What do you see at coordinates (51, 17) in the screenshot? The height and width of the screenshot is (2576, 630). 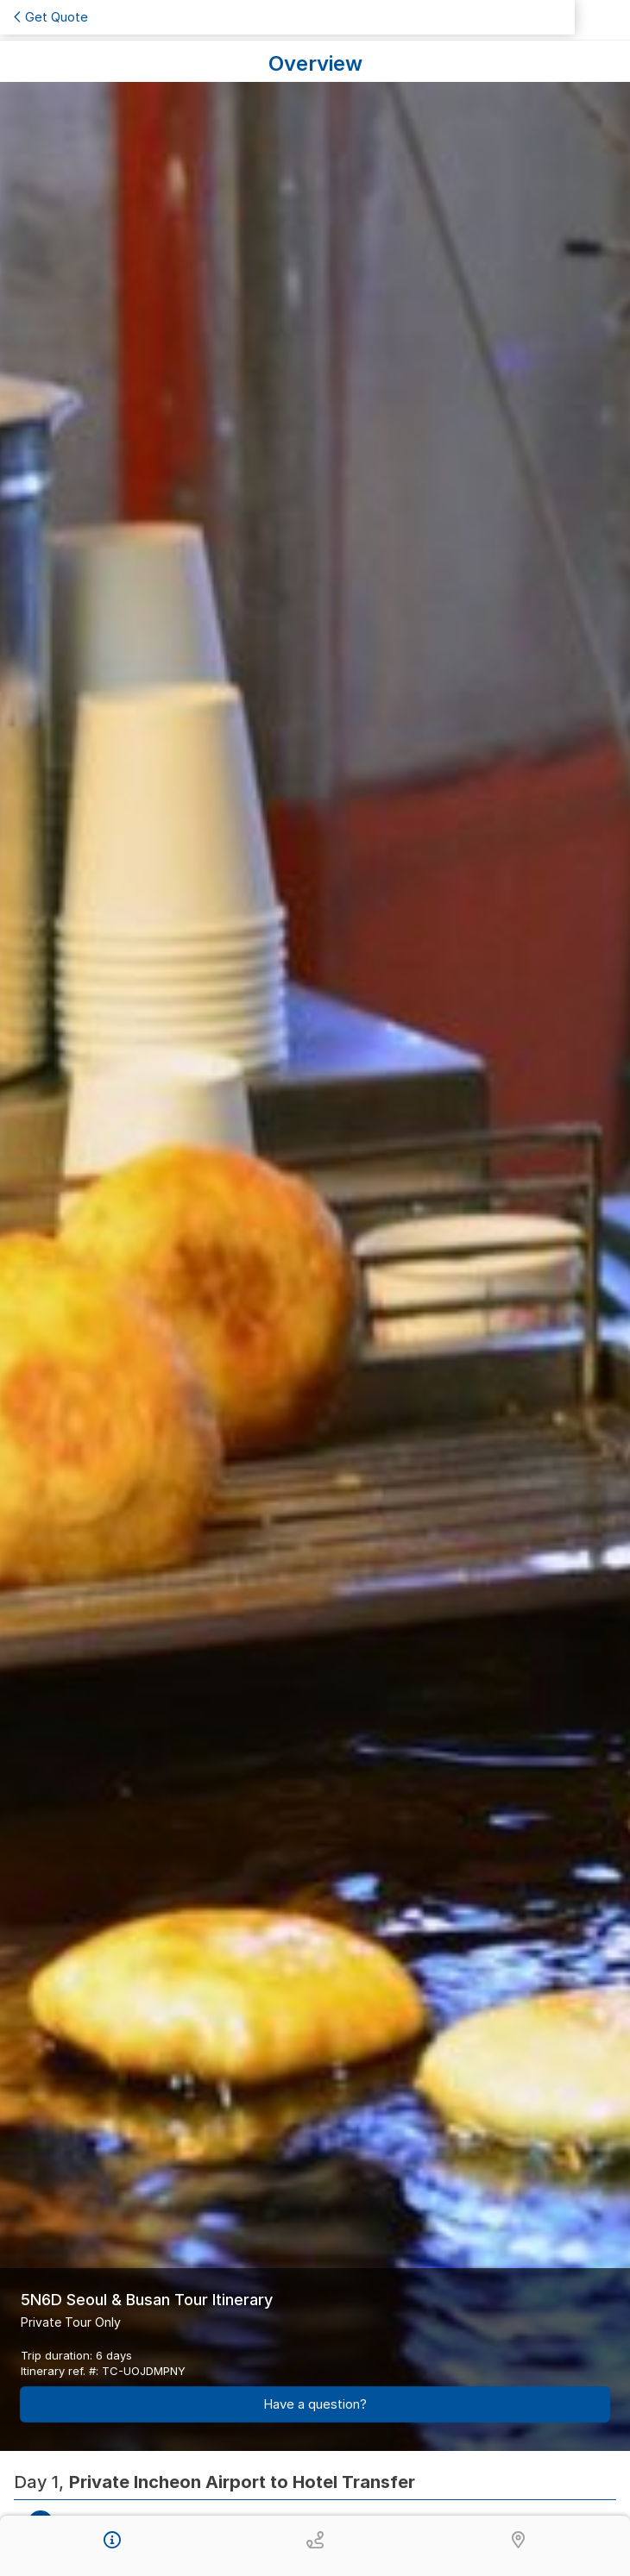 I see `Get Quote` at bounding box center [51, 17].